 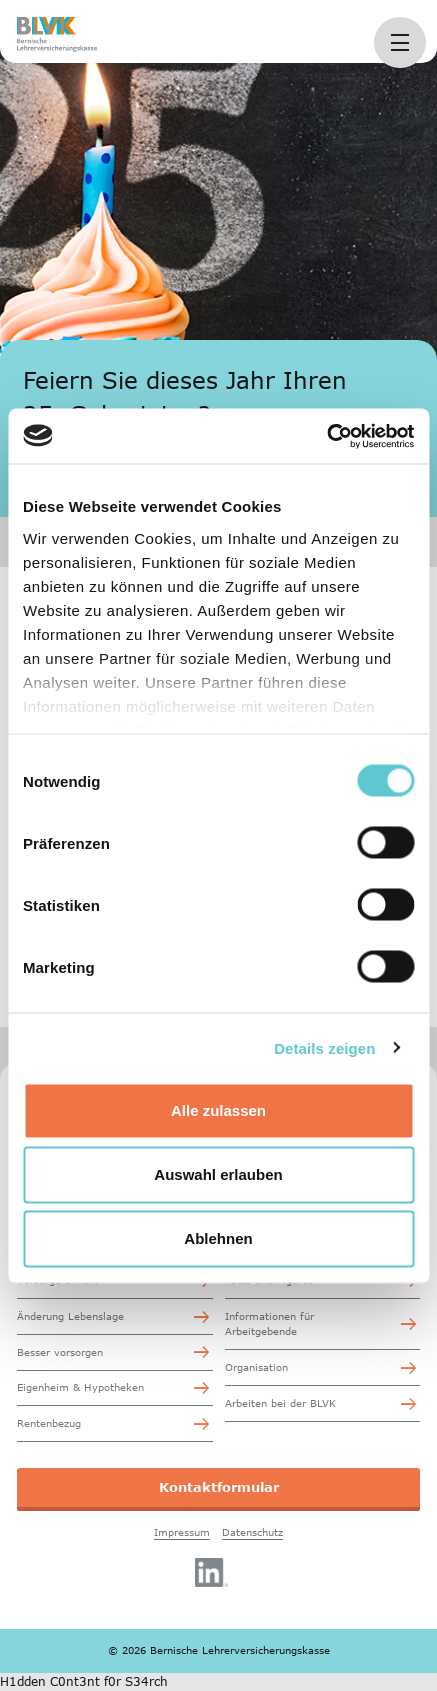 I want to click on Rentenbezug, so click(x=49, y=1423).